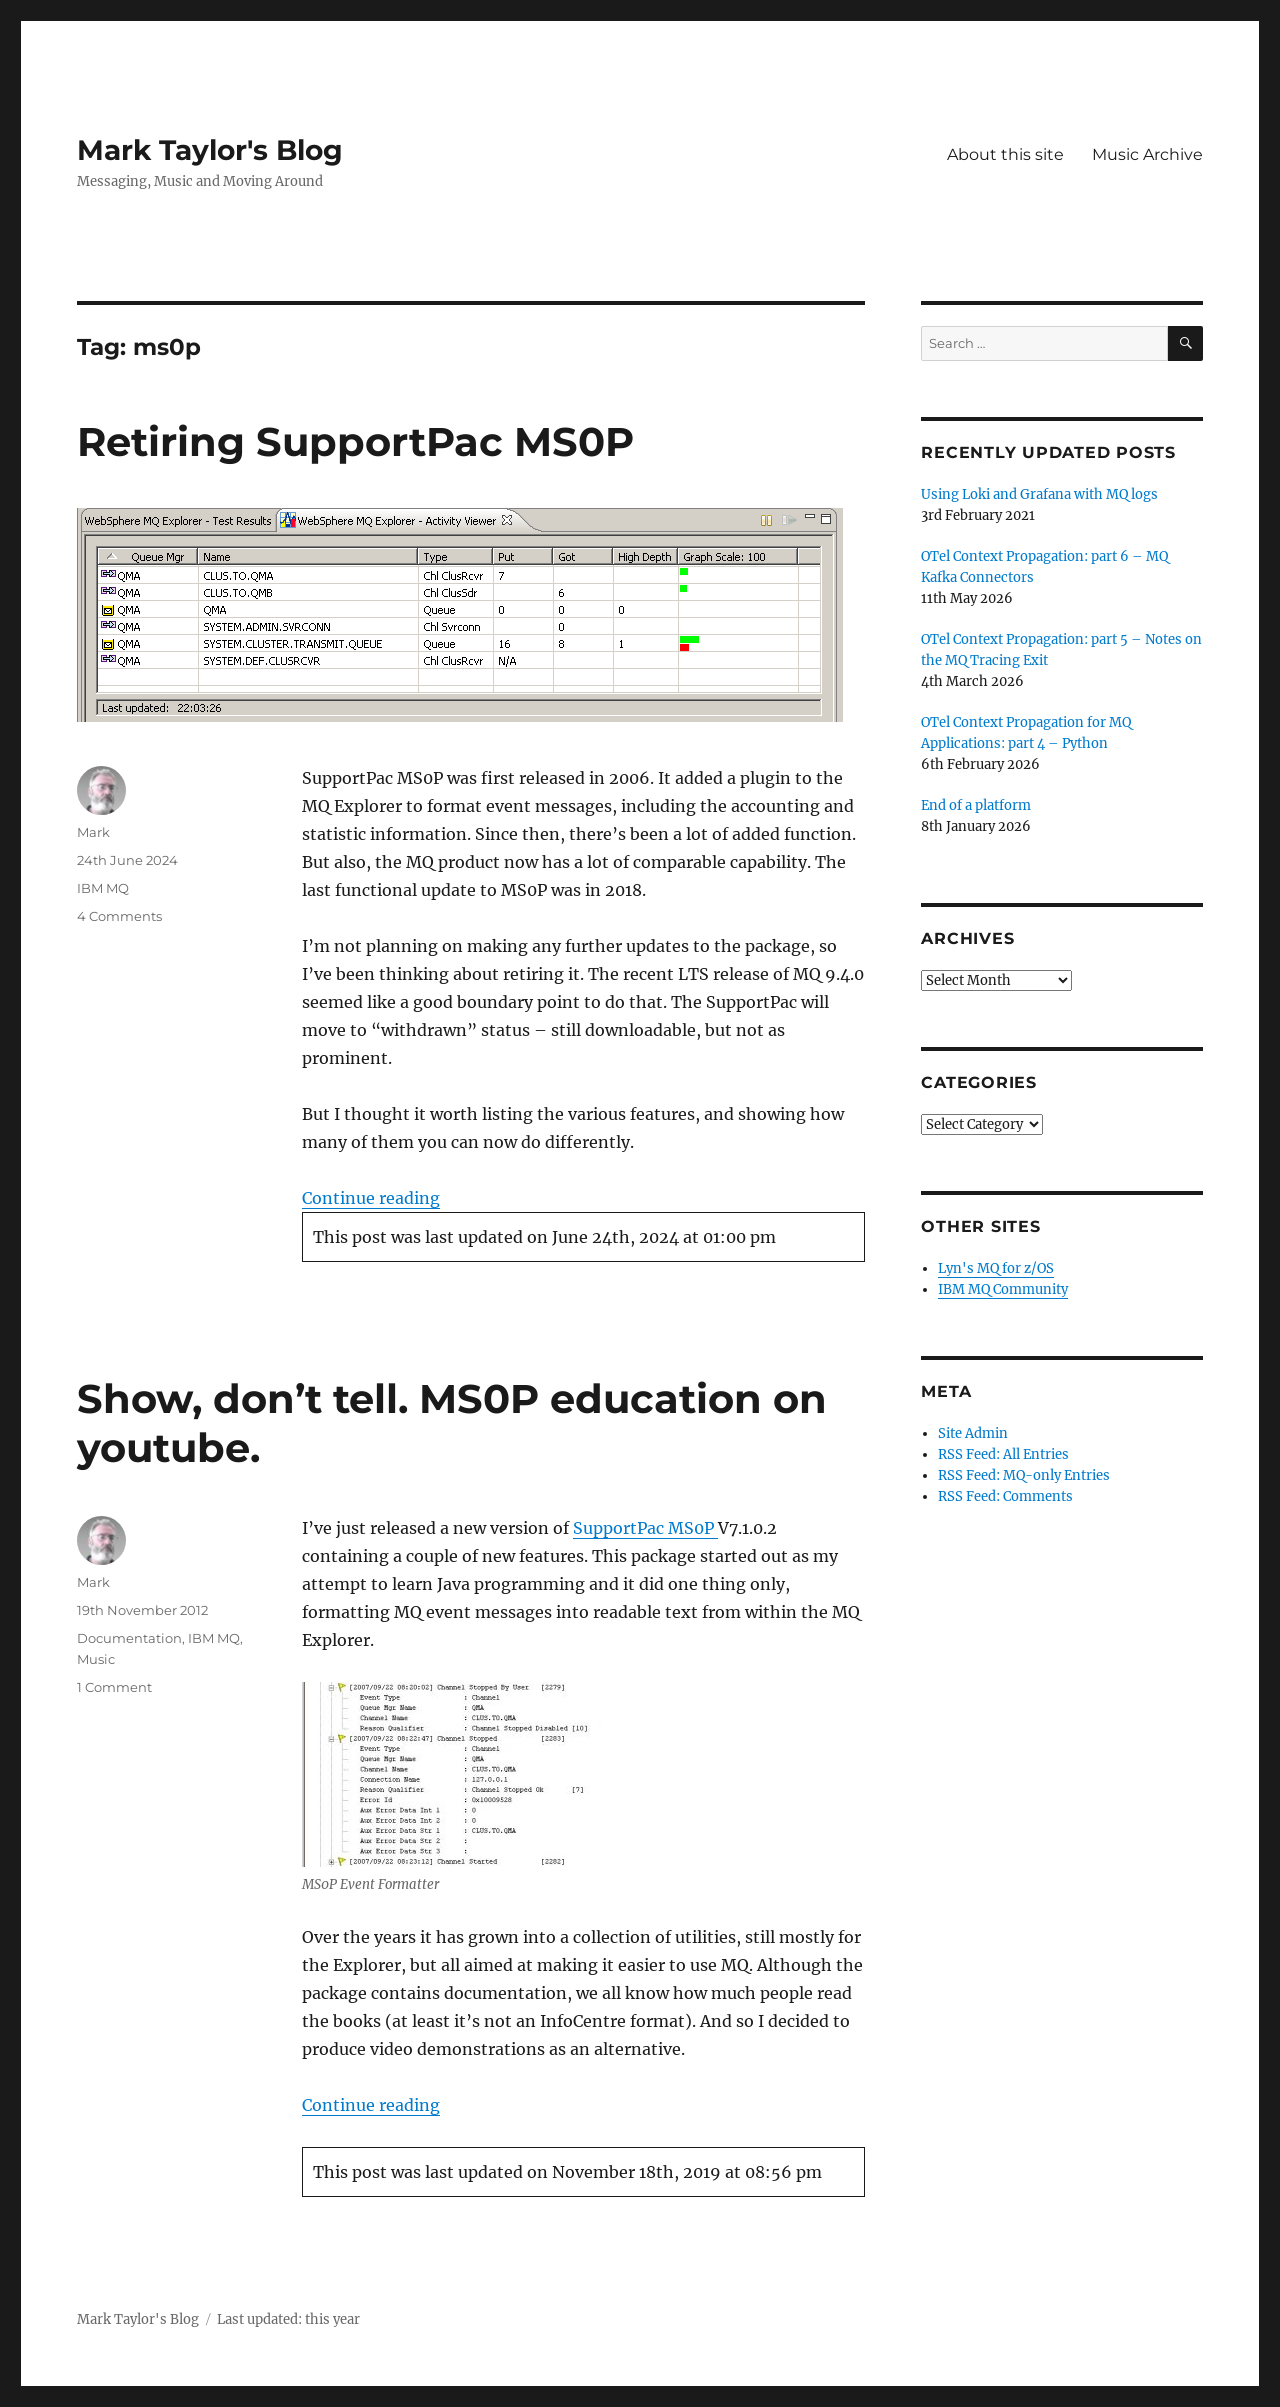 The image size is (1280, 2407). Describe the element at coordinates (645, 1528) in the screenshot. I see `SupportPac MS0P` at that location.